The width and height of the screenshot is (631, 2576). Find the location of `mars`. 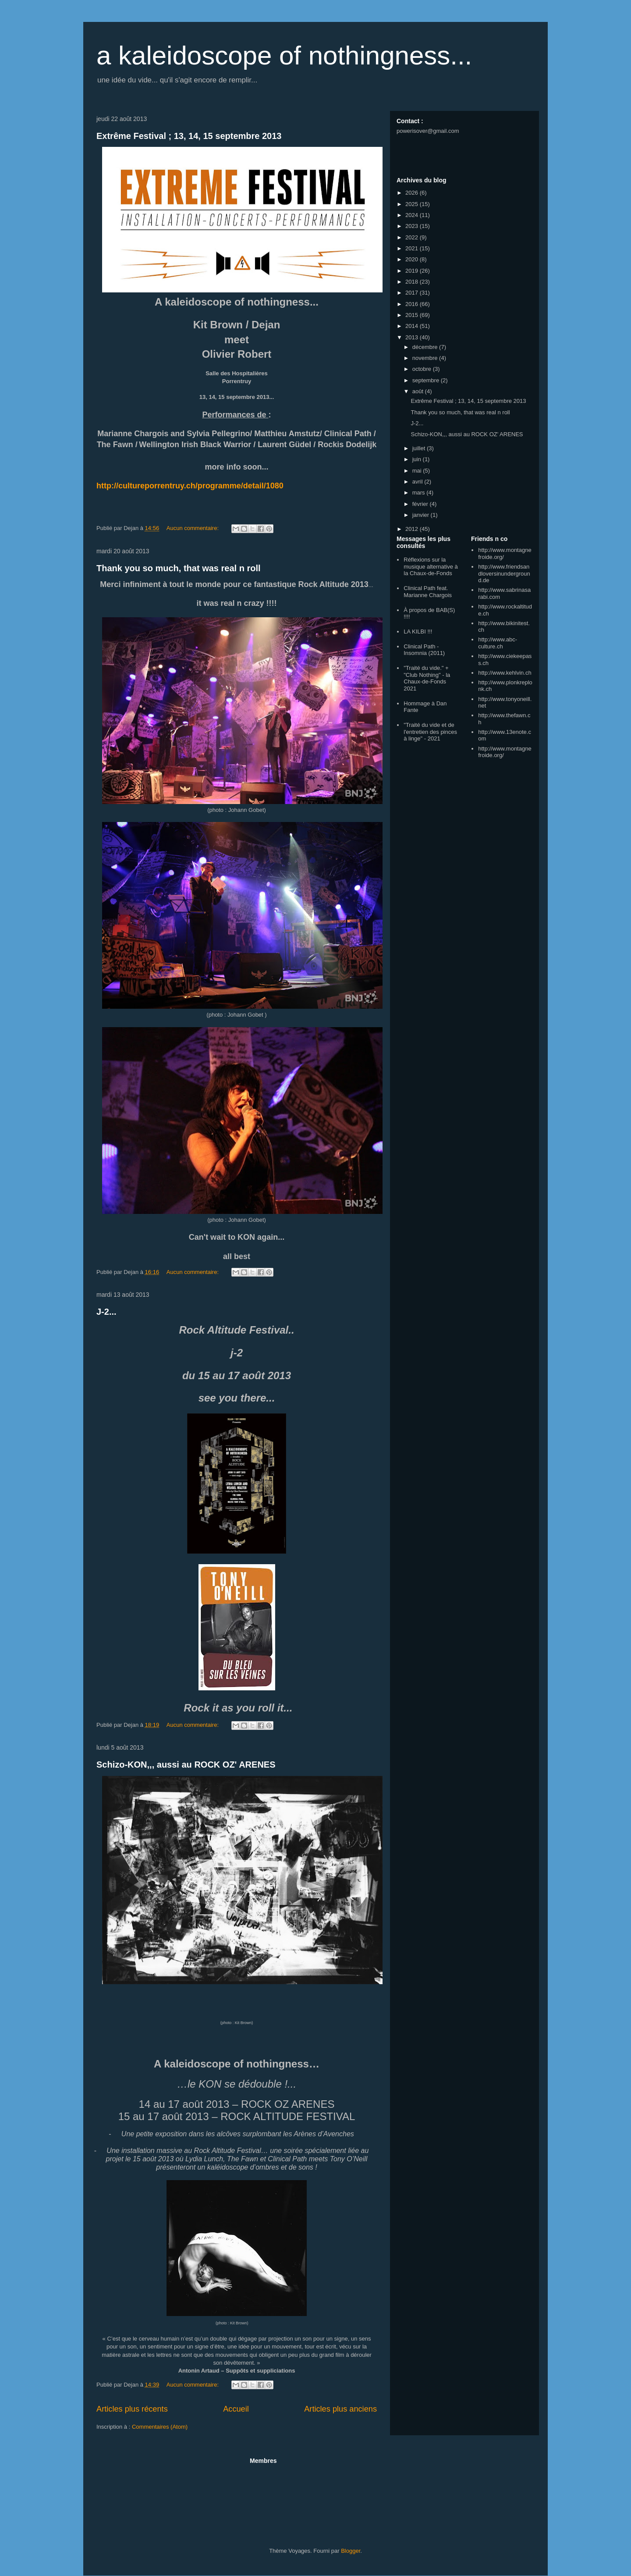

mars is located at coordinates (419, 492).